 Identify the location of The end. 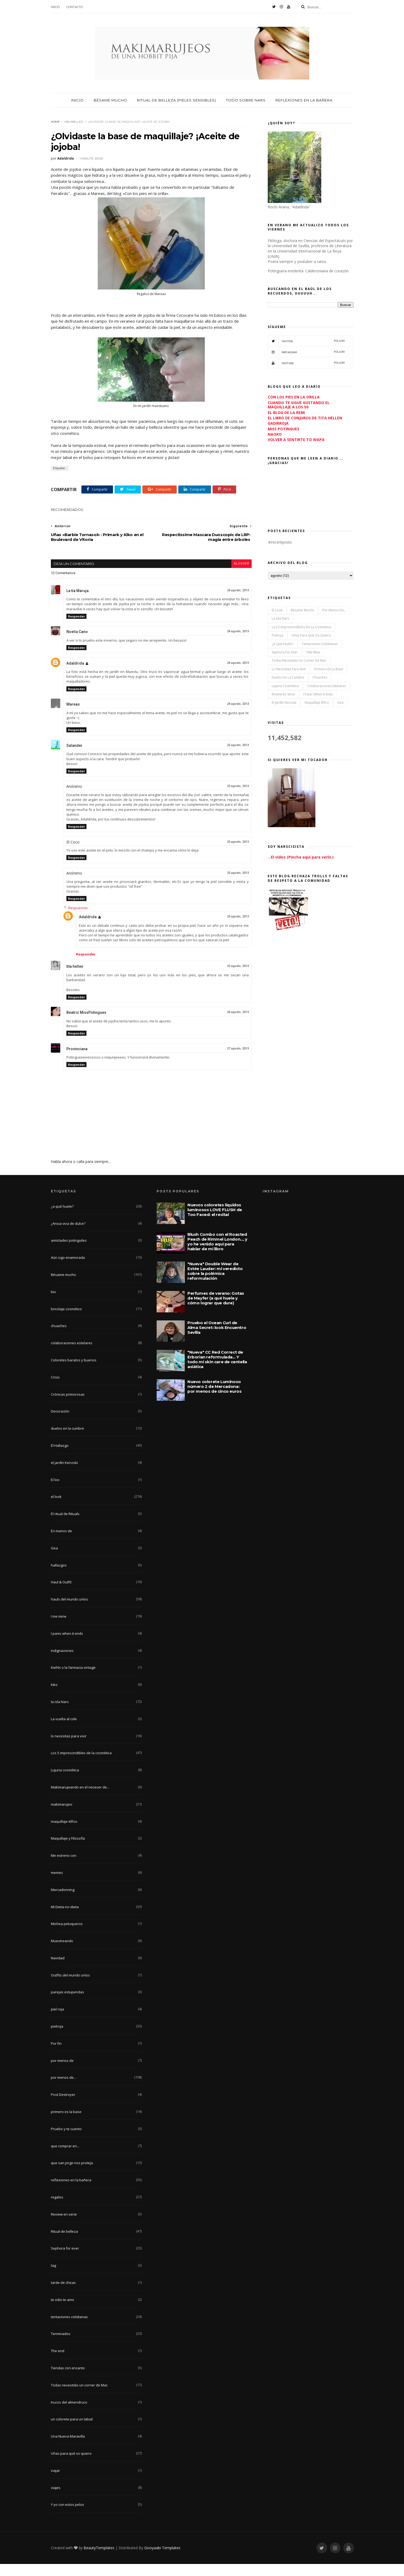
(57, 2362).